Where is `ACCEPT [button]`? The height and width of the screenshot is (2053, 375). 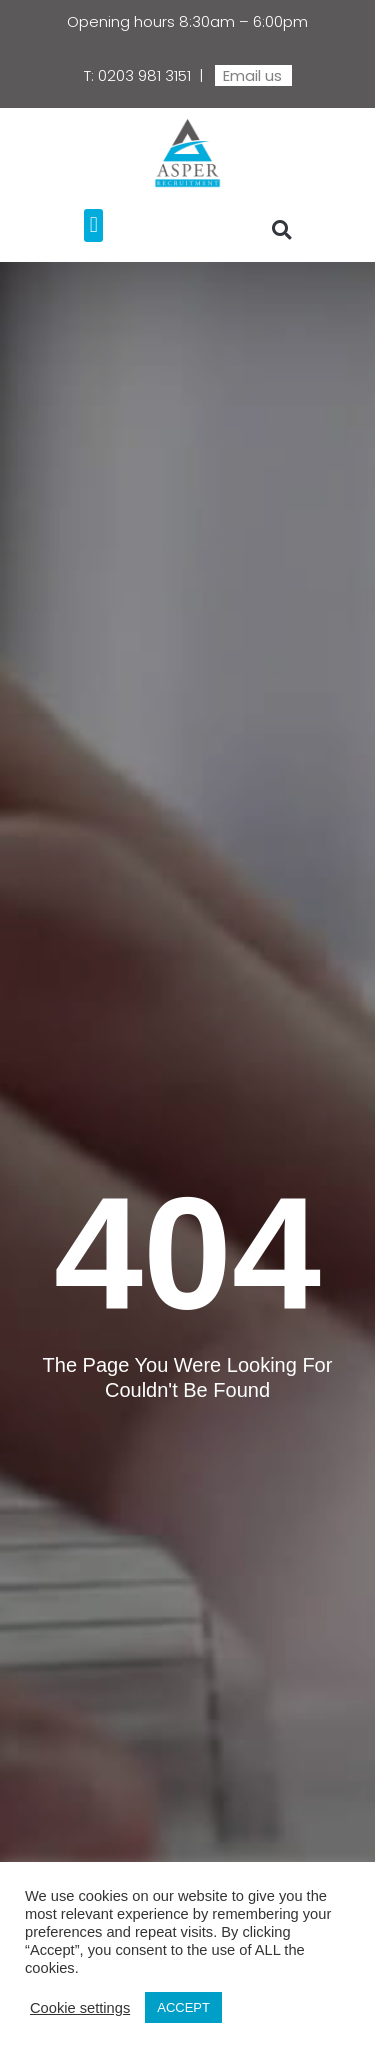
ACCEPT [button] is located at coordinates (183, 2007).